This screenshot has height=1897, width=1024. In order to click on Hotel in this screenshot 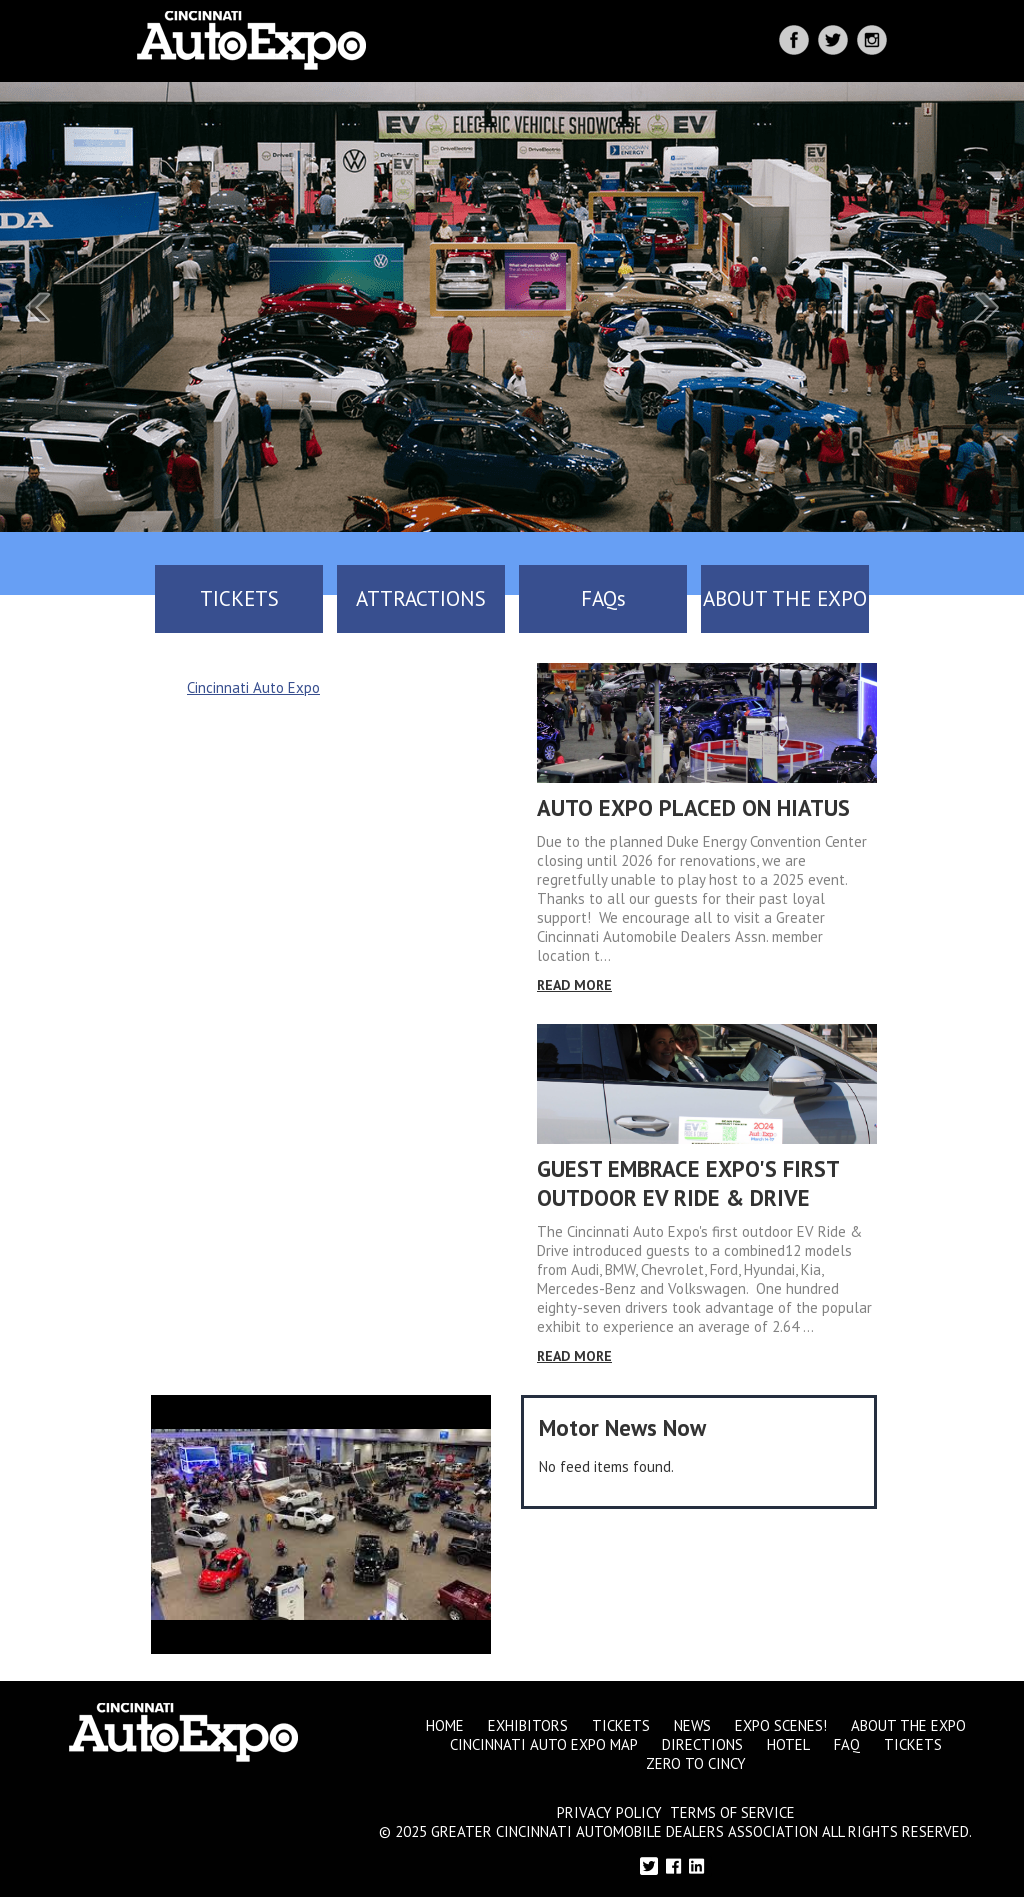, I will do `click(788, 1744)`.